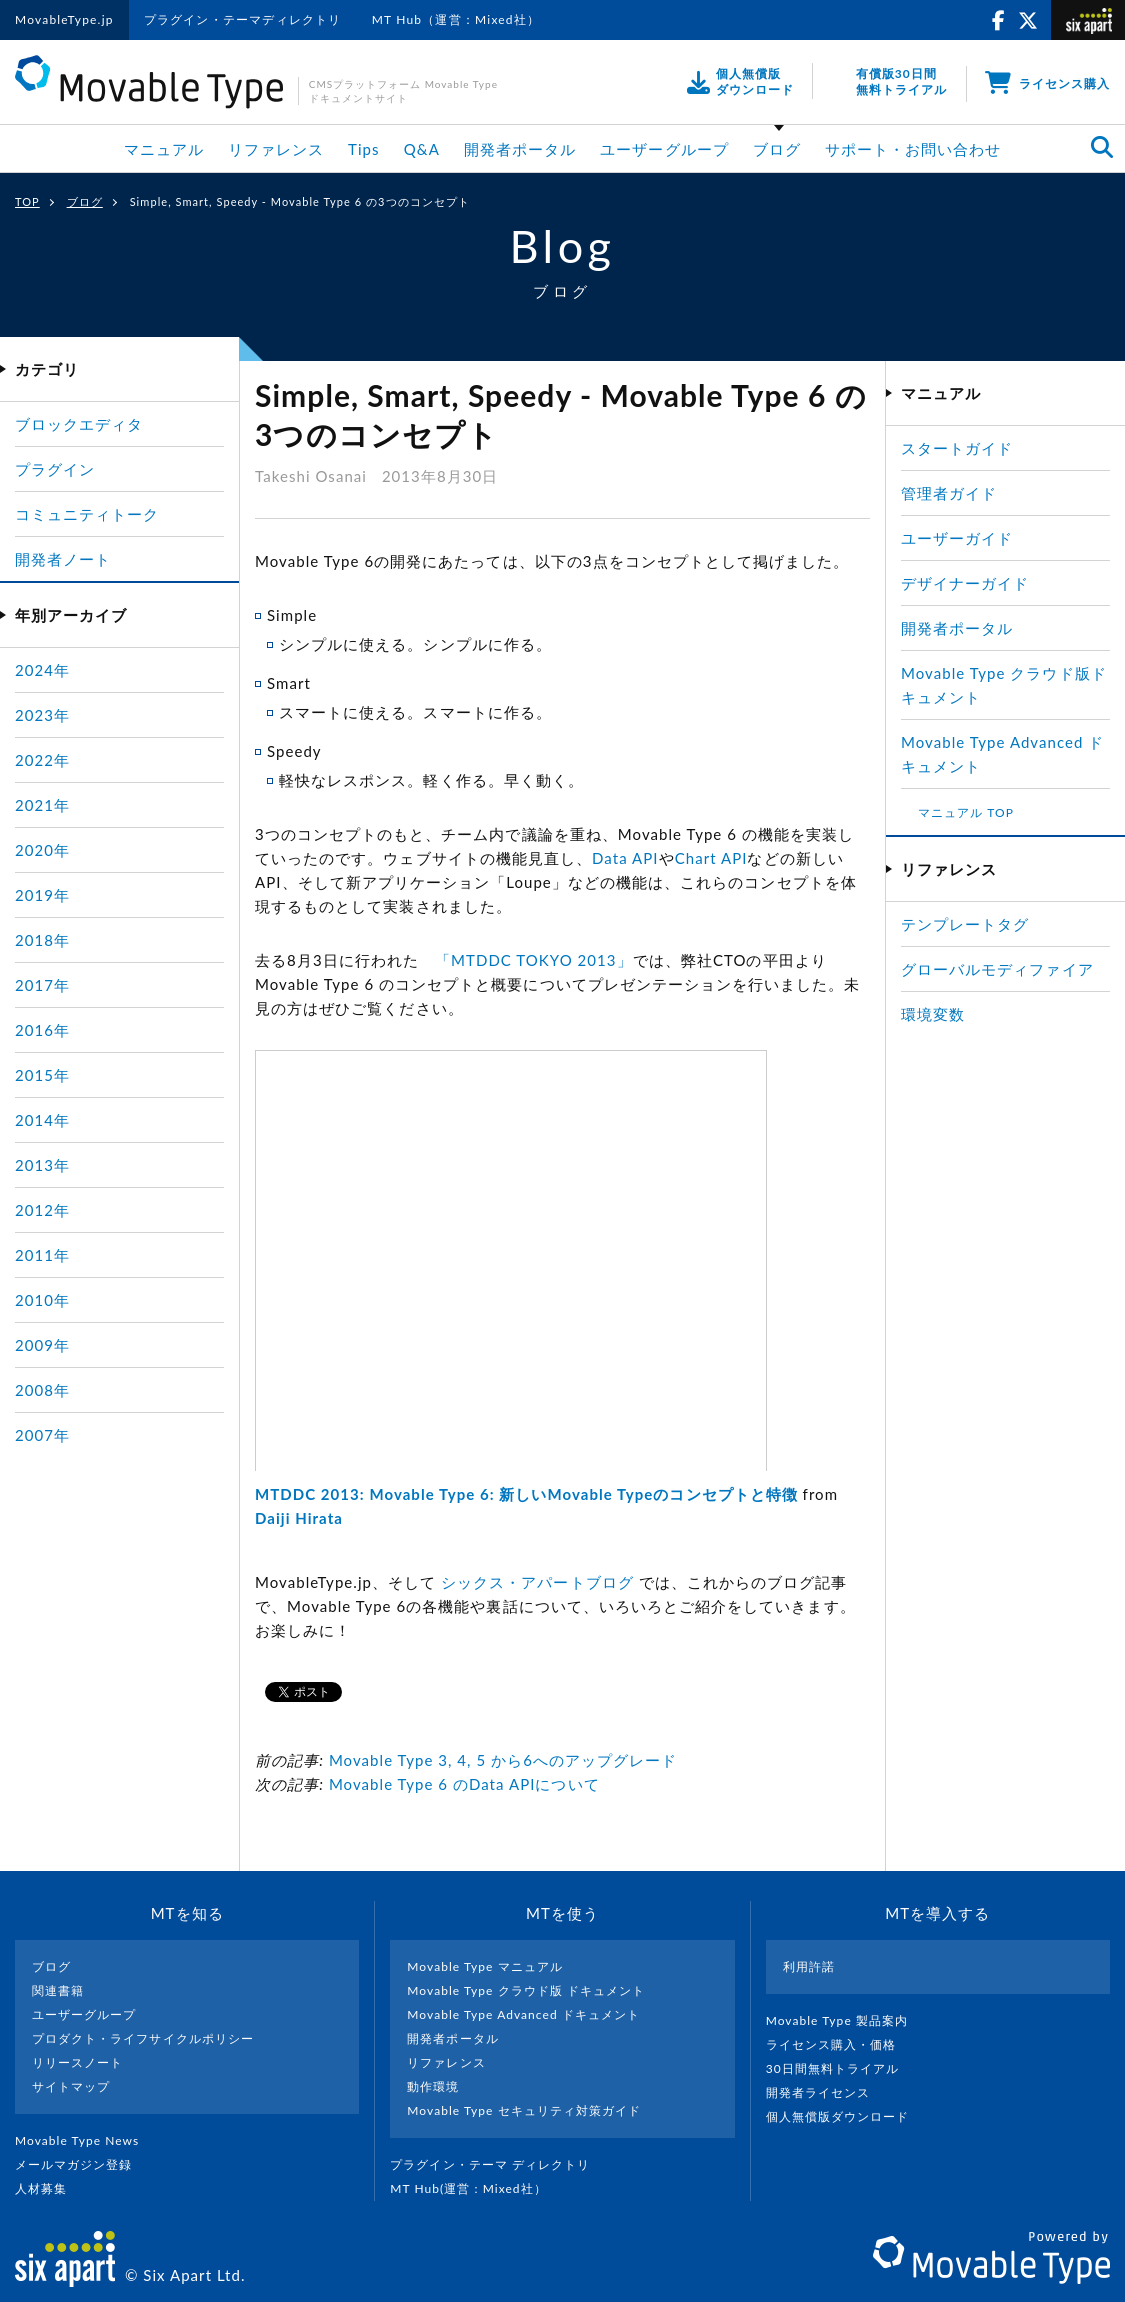  What do you see at coordinates (845, 2020) in the screenshot?
I see `Movable Type 製品案内` at bounding box center [845, 2020].